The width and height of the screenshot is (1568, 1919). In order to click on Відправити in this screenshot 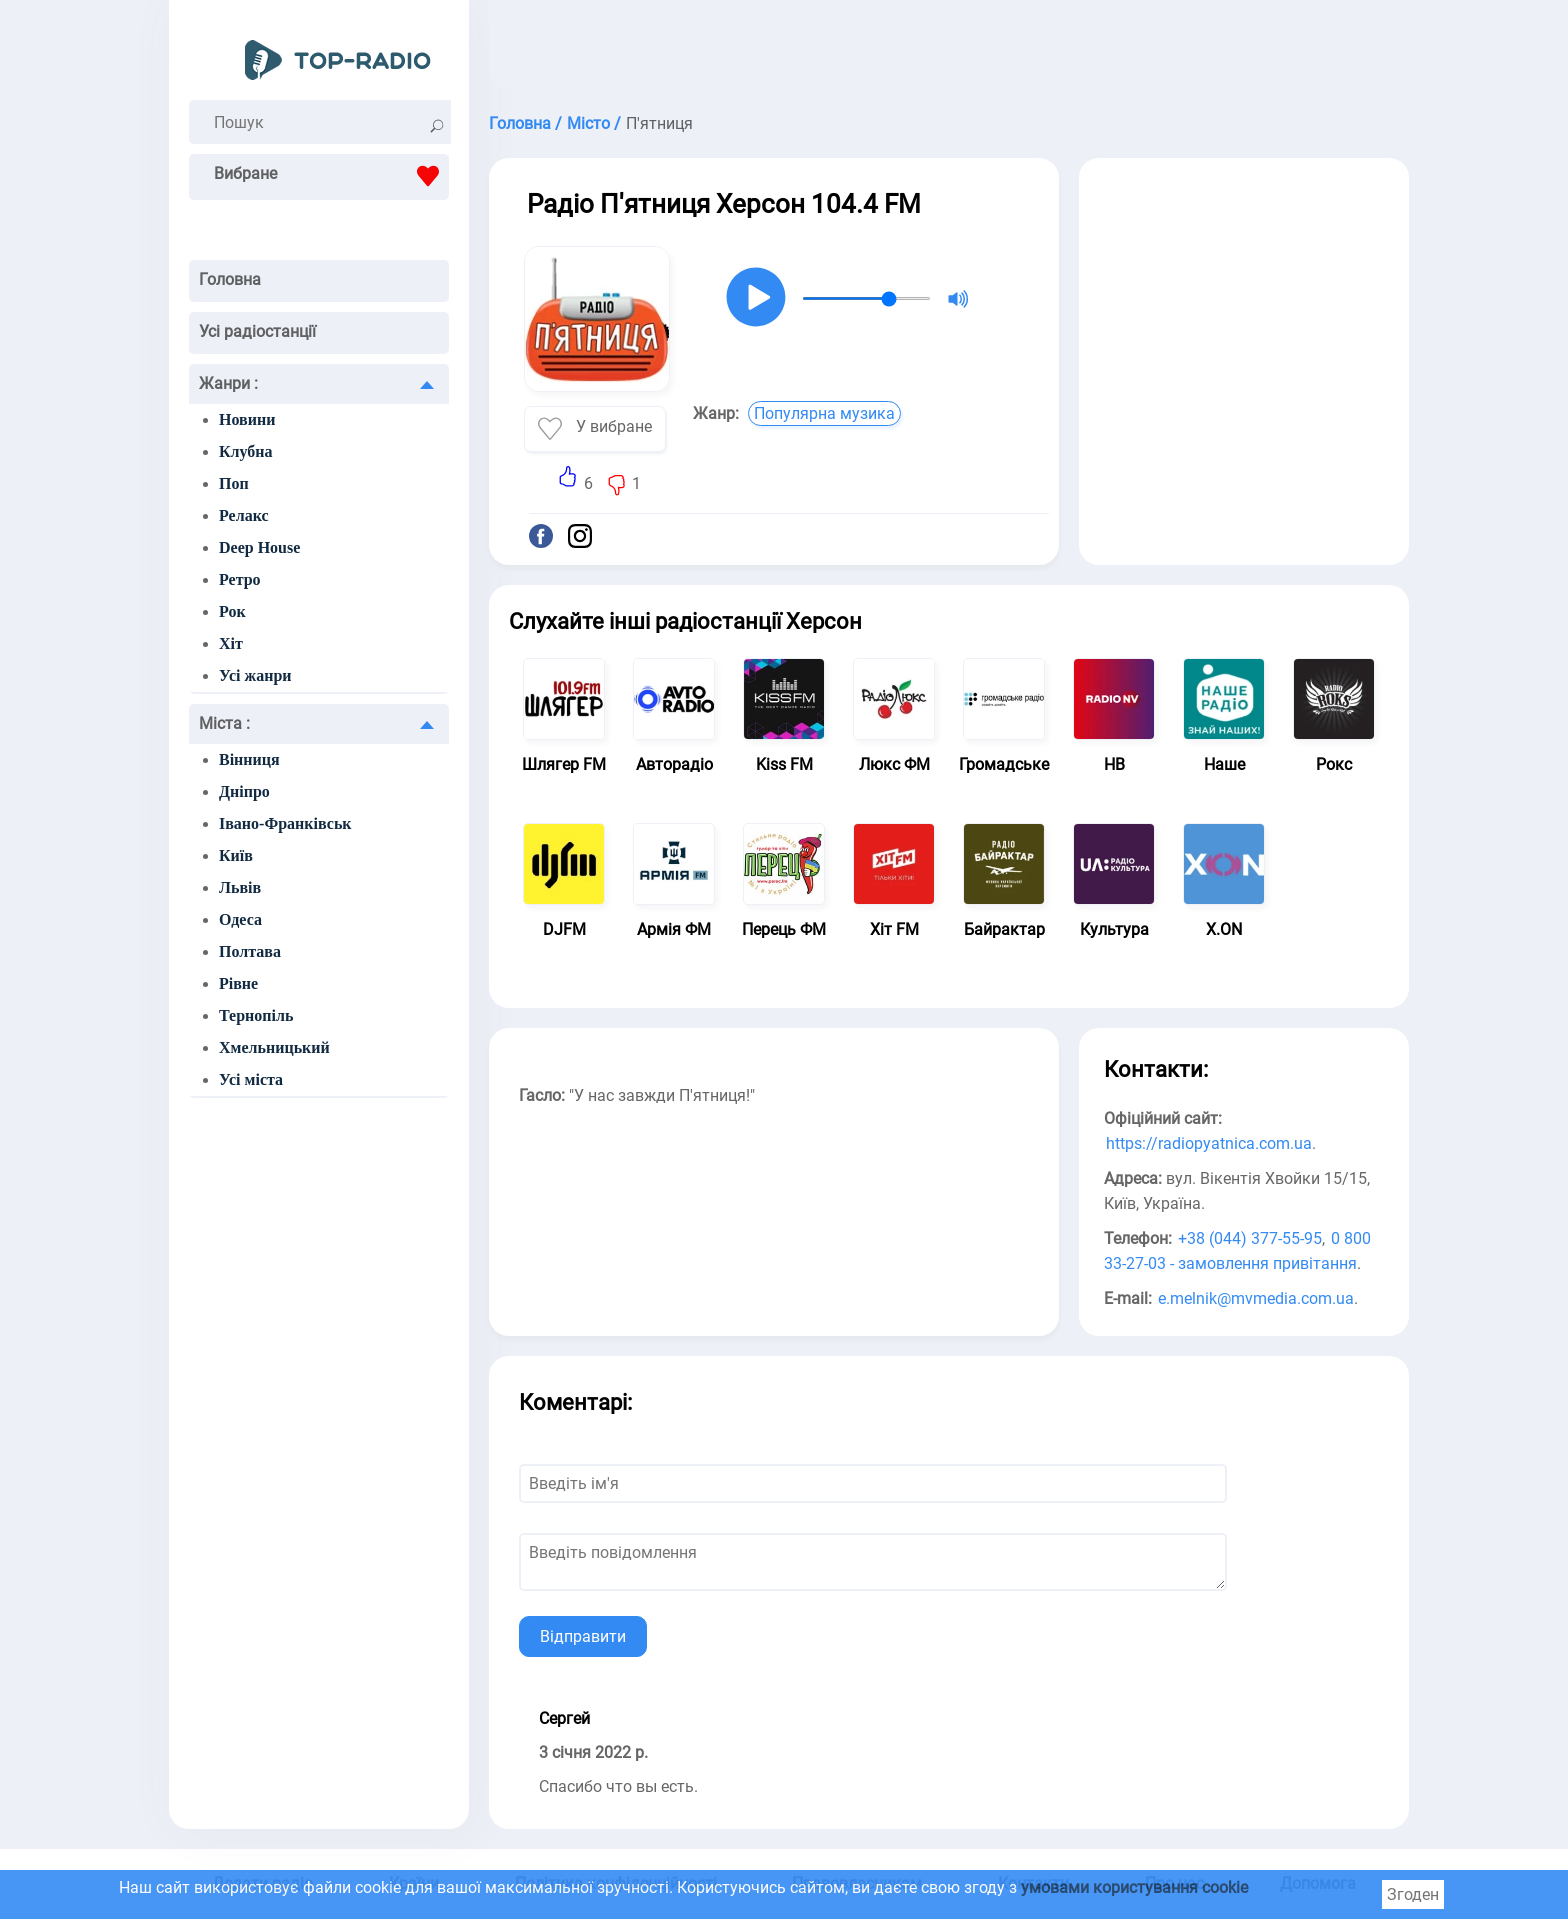, I will do `click(583, 1636)`.